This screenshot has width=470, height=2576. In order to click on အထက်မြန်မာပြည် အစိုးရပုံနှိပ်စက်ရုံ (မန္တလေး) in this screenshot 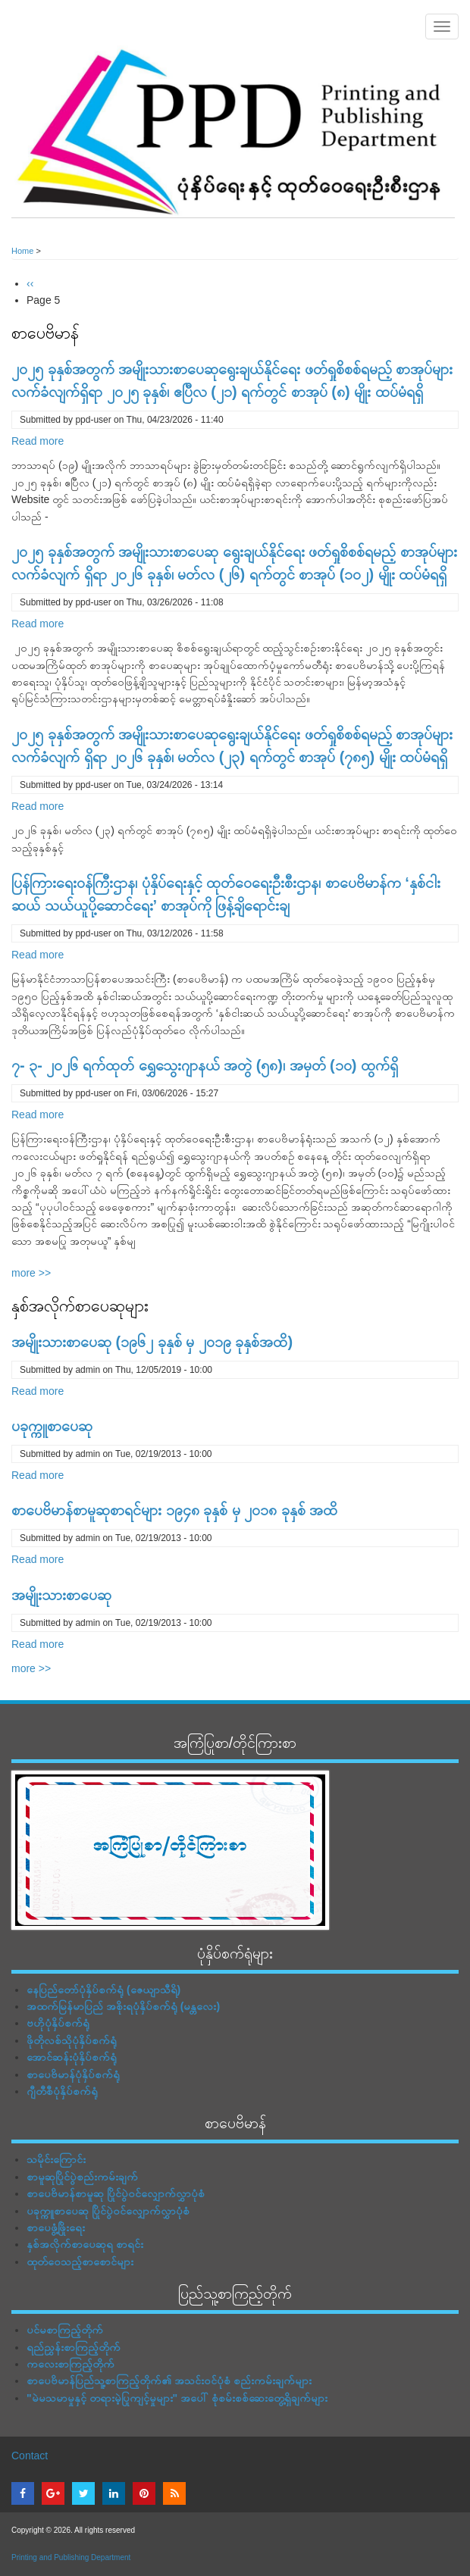, I will do `click(123, 2006)`.